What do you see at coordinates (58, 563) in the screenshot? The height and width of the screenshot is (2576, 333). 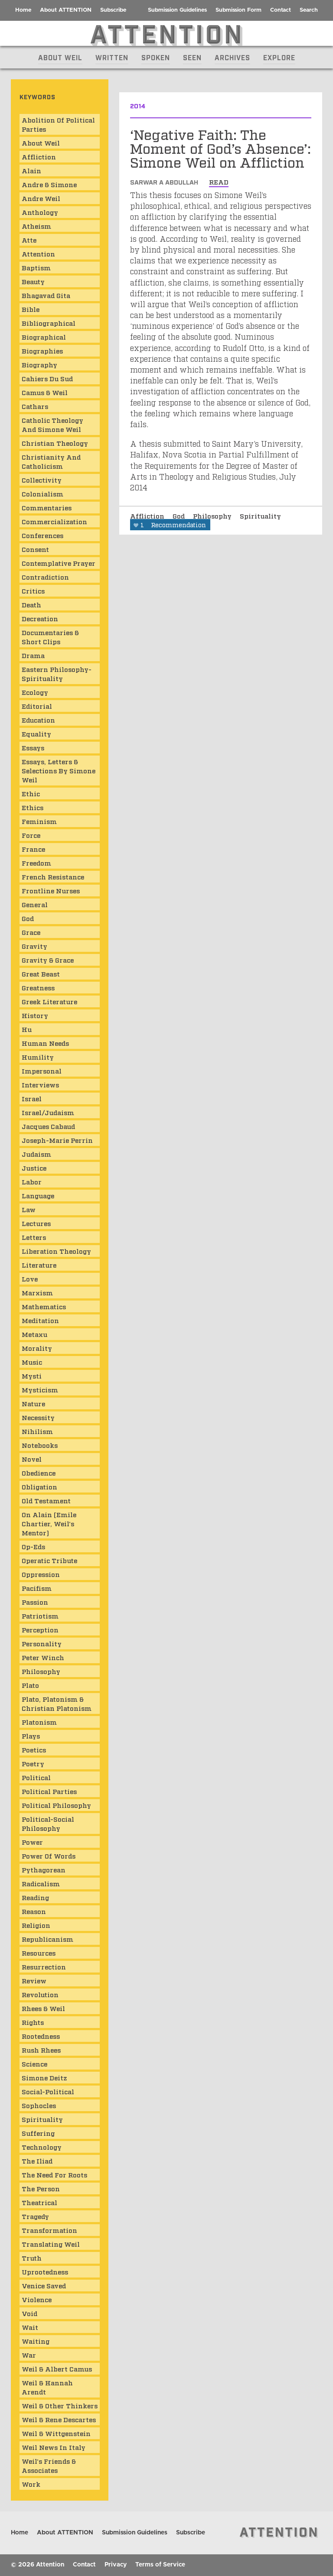 I see `Contemplative Prayer` at bounding box center [58, 563].